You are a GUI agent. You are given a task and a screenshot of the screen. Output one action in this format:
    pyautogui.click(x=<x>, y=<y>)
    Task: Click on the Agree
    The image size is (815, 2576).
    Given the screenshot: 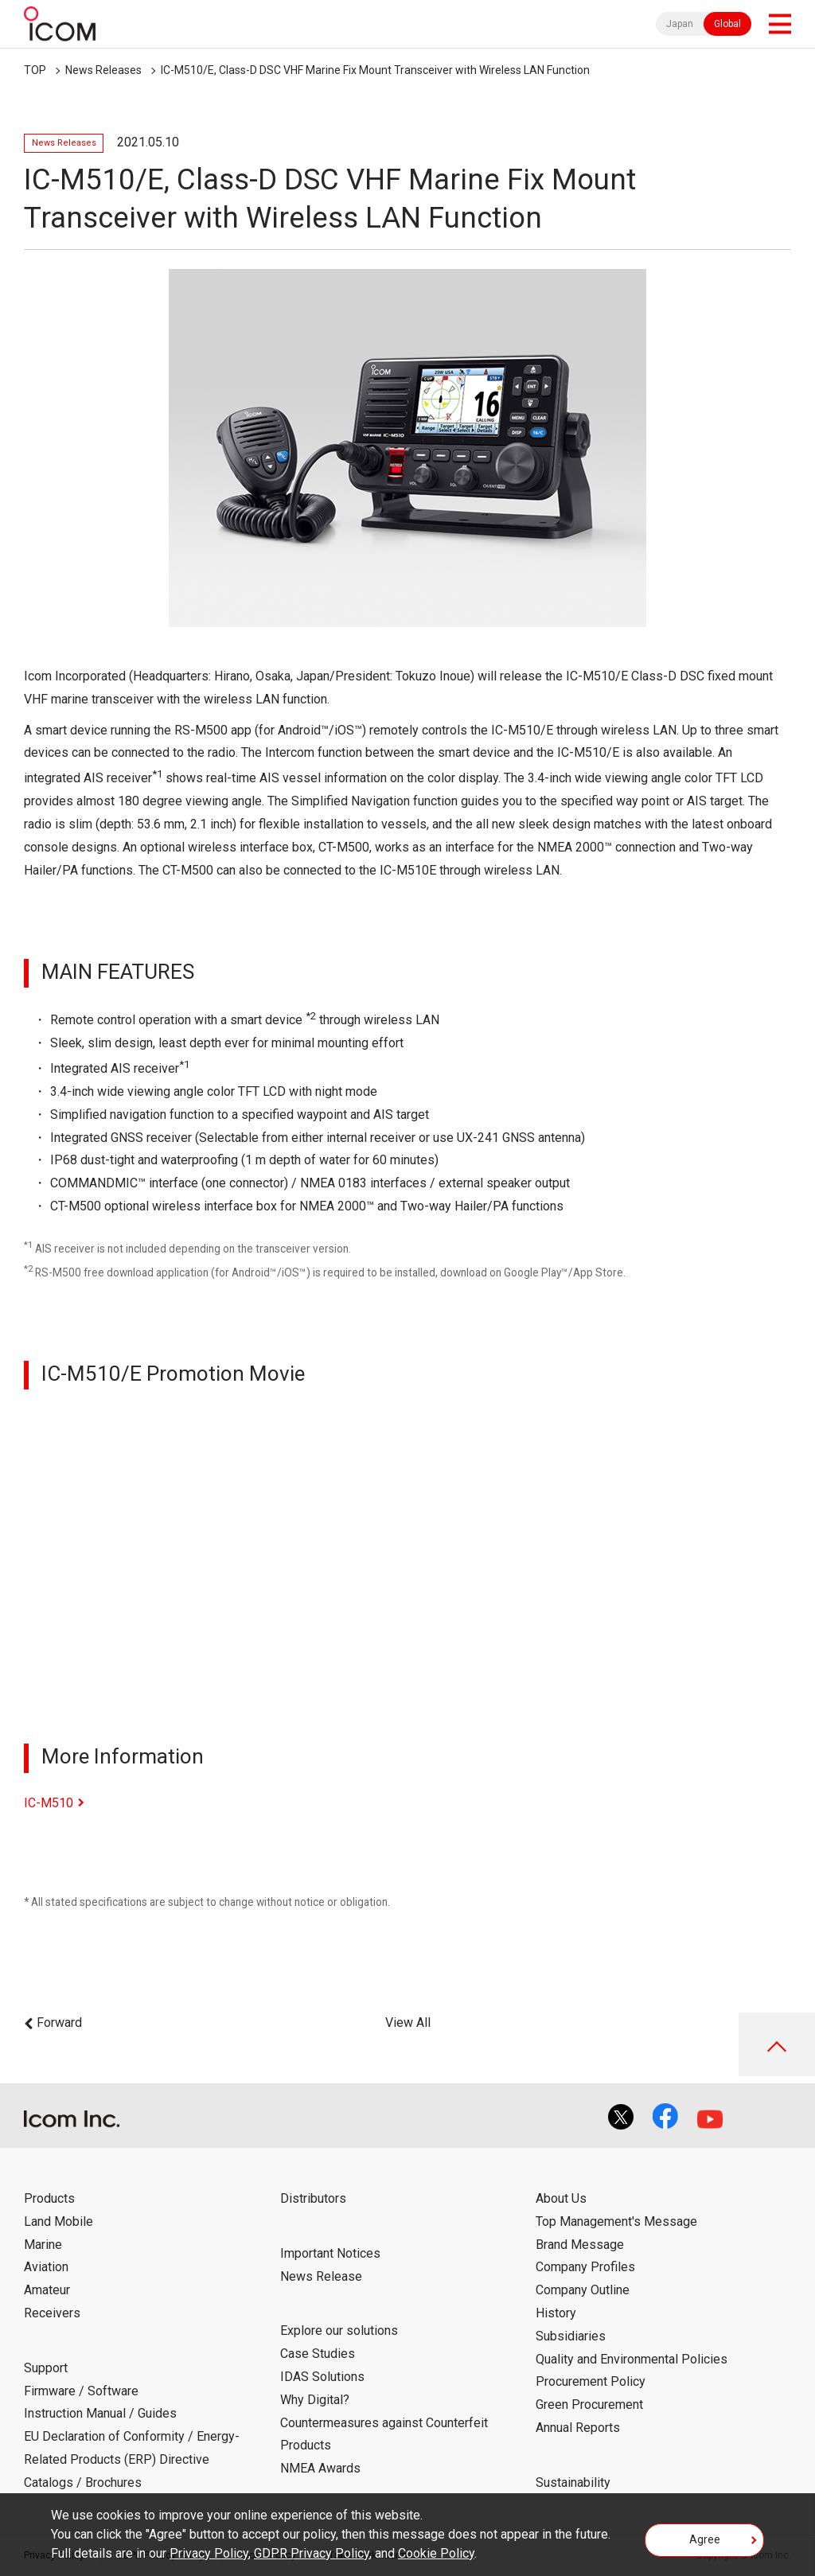 What is the action you would take?
    pyautogui.click(x=704, y=2539)
    